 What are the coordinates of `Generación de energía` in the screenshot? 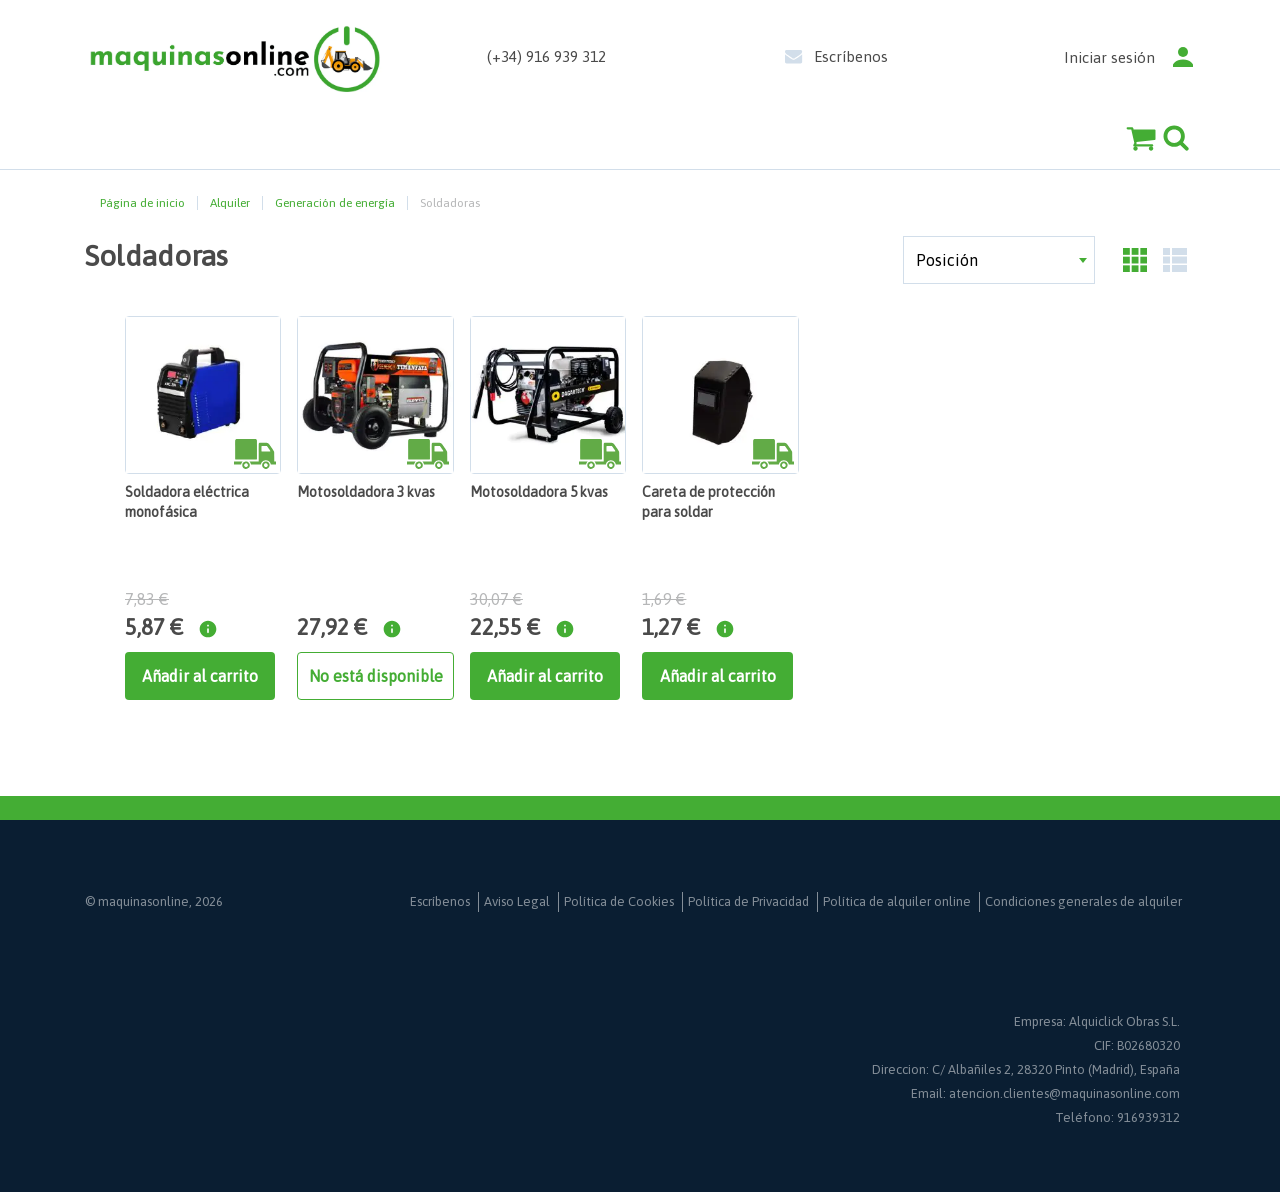 It's located at (335, 203).